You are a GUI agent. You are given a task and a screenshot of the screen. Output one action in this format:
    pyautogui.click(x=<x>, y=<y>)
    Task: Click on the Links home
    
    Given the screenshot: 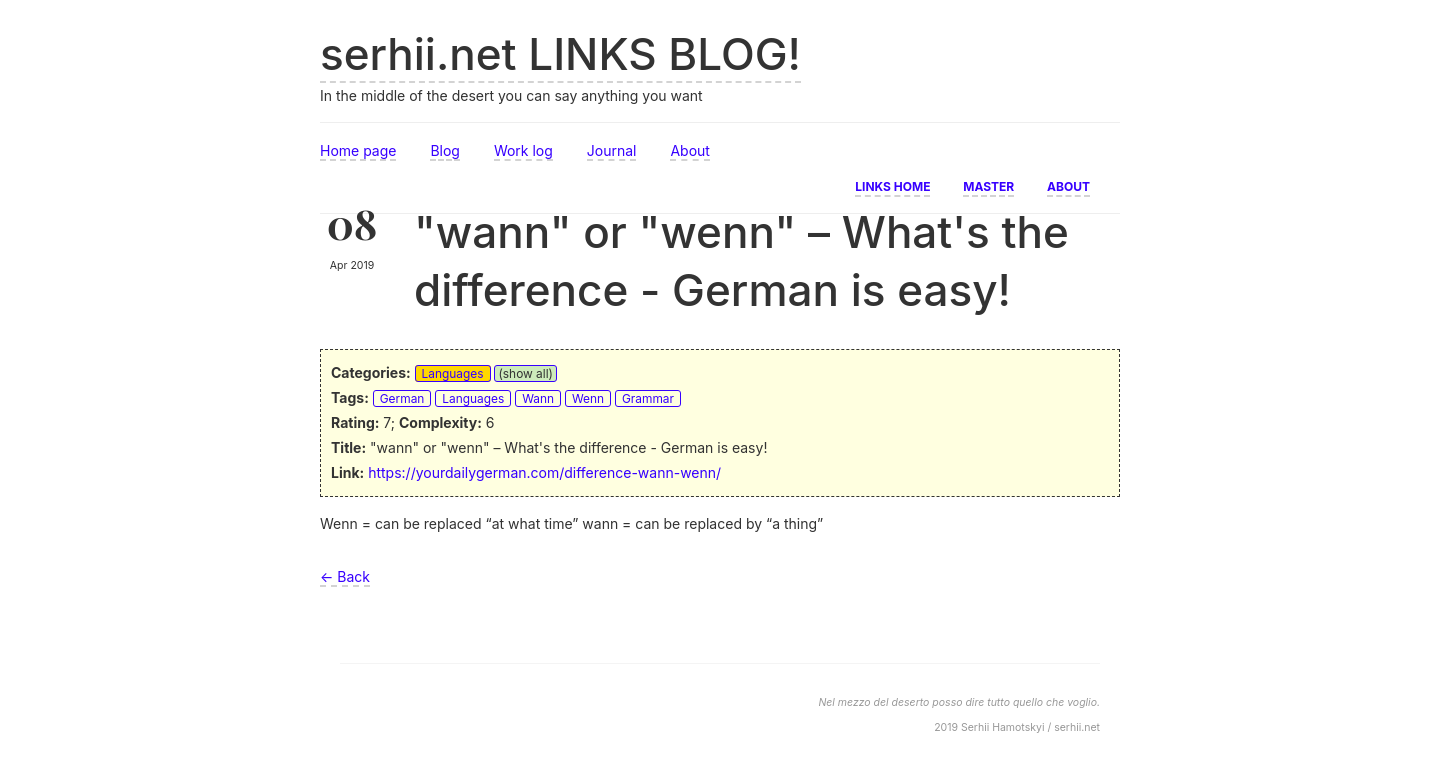 What is the action you would take?
    pyautogui.click(x=892, y=185)
    